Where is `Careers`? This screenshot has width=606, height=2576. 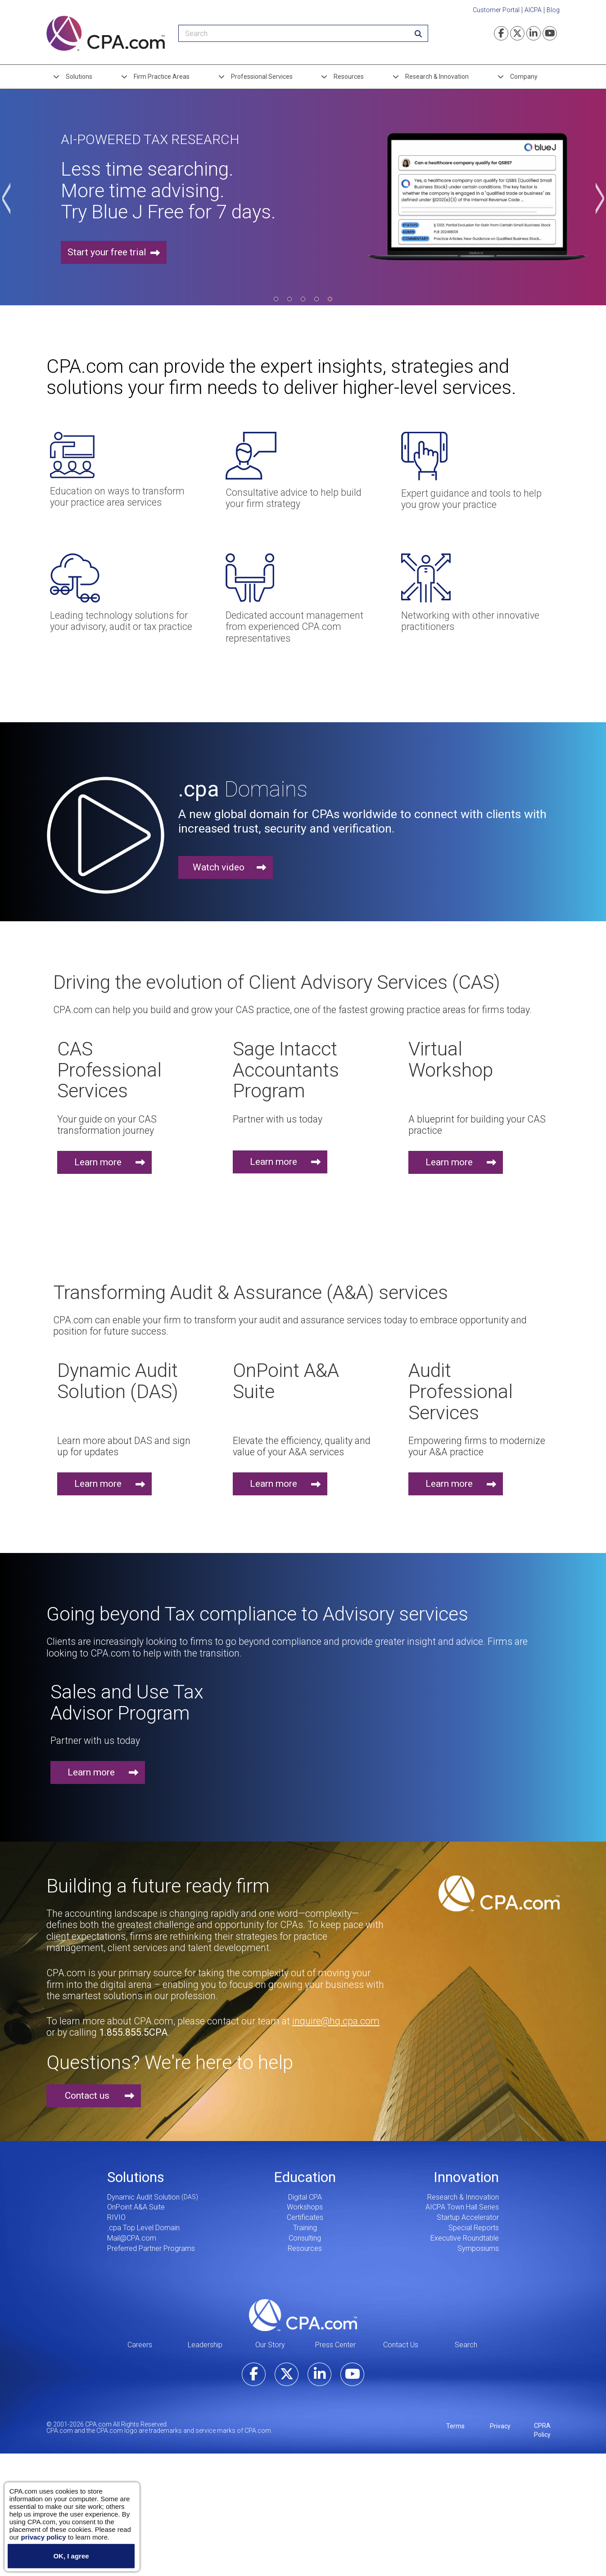 Careers is located at coordinates (139, 2345).